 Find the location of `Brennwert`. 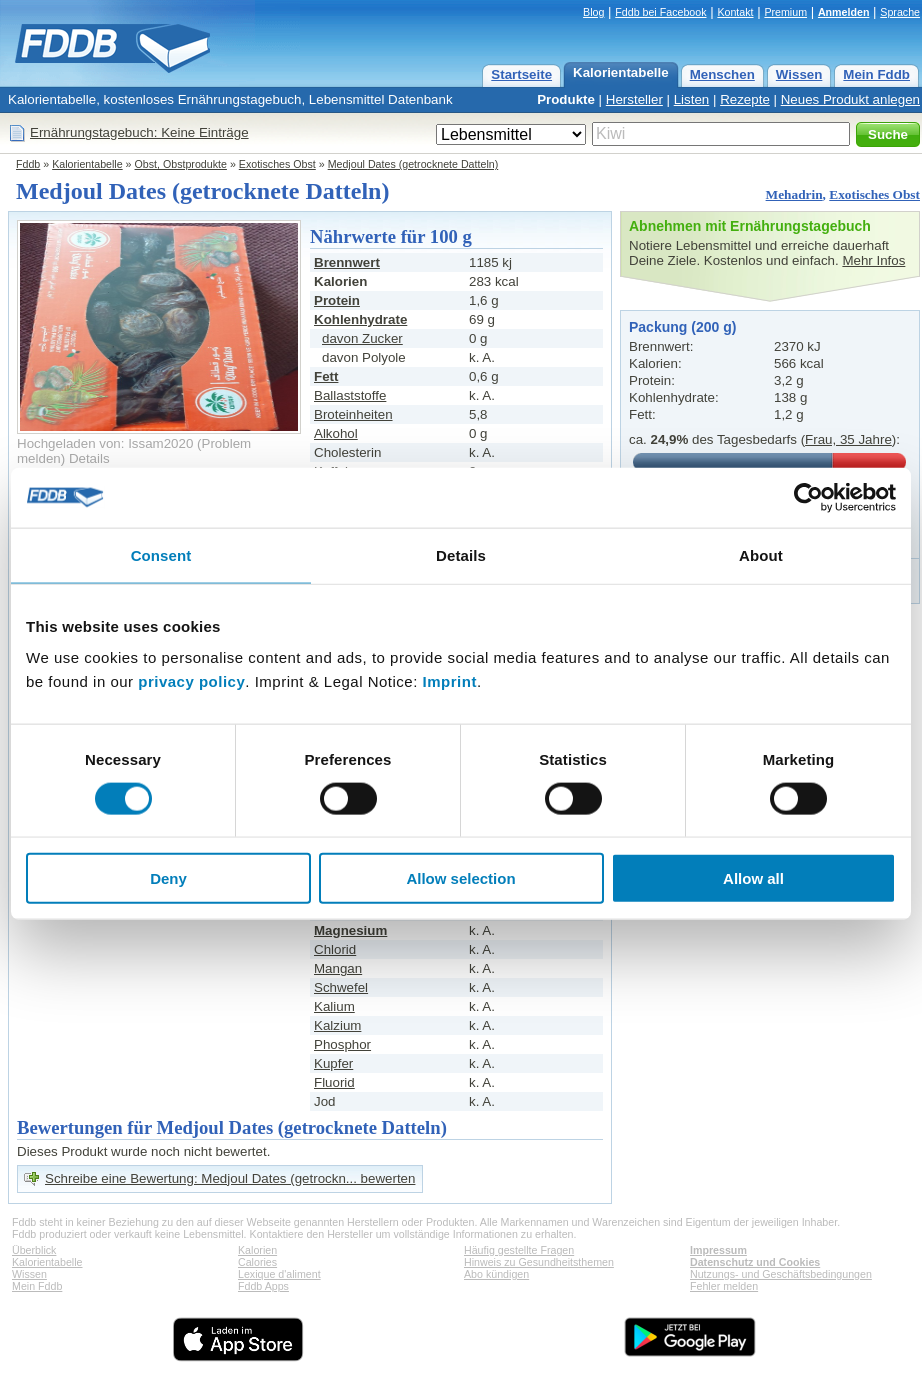

Brennwert is located at coordinates (347, 262).